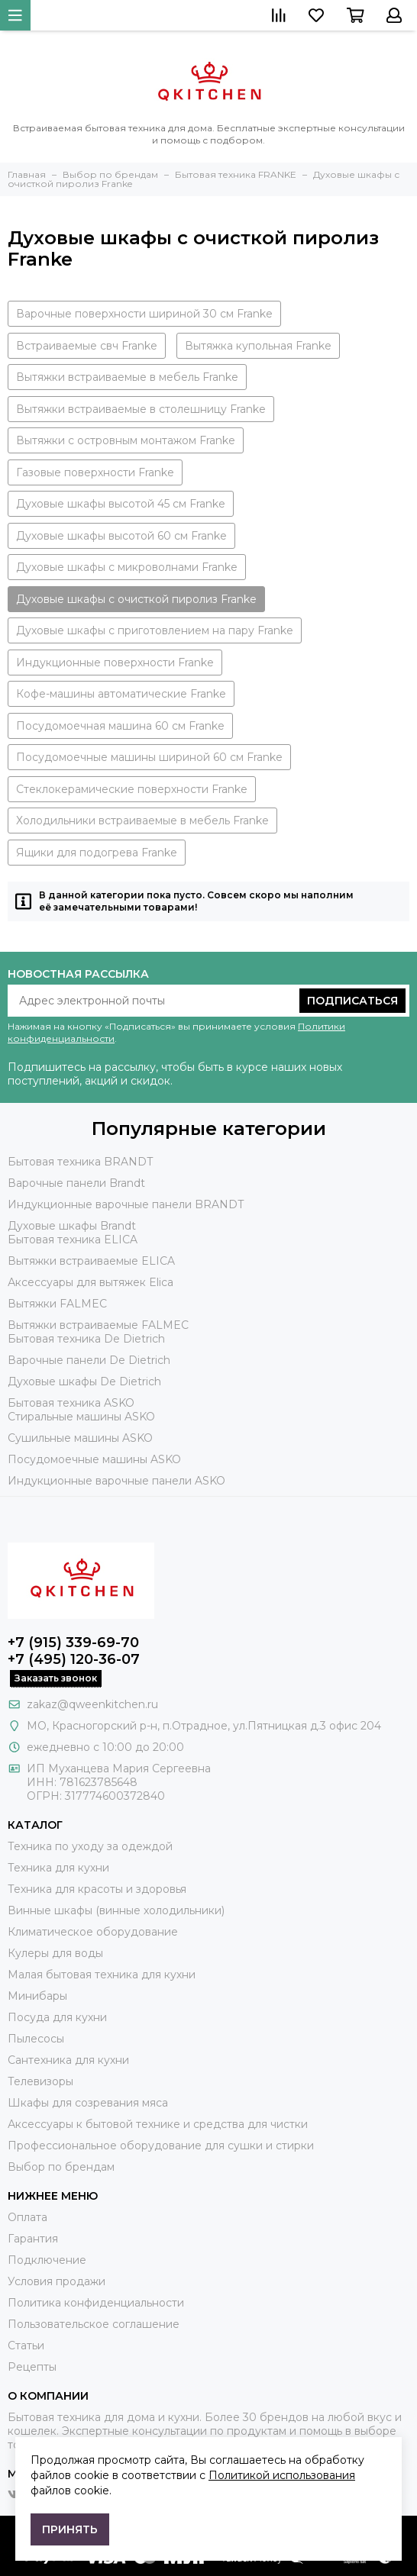 The height and width of the screenshot is (2576, 417). What do you see at coordinates (127, 377) in the screenshot?
I see `Вытяжки встраиваемые в мебель Franke` at bounding box center [127, 377].